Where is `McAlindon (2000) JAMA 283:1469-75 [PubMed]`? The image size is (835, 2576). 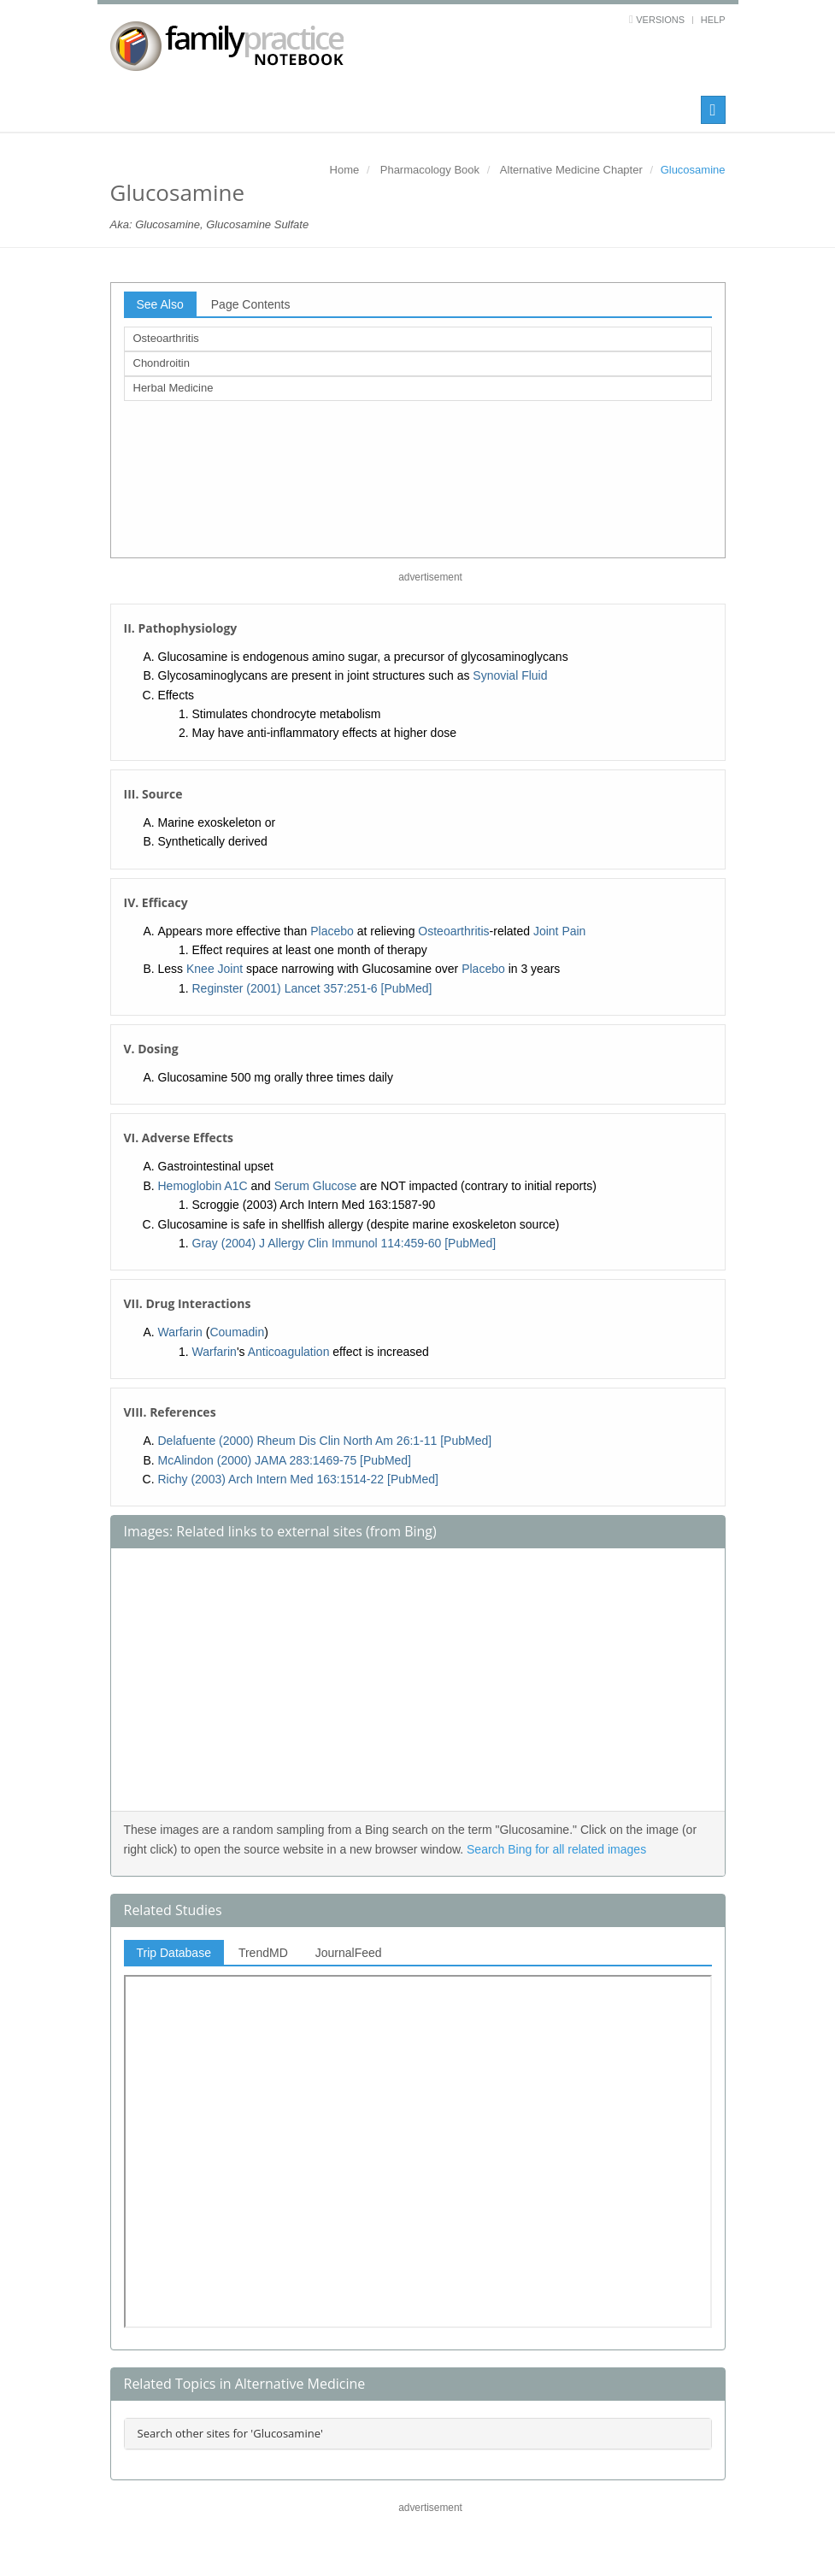 McAlindon (2000) JAMA 283:1469-75 [PubMed] is located at coordinates (285, 1460).